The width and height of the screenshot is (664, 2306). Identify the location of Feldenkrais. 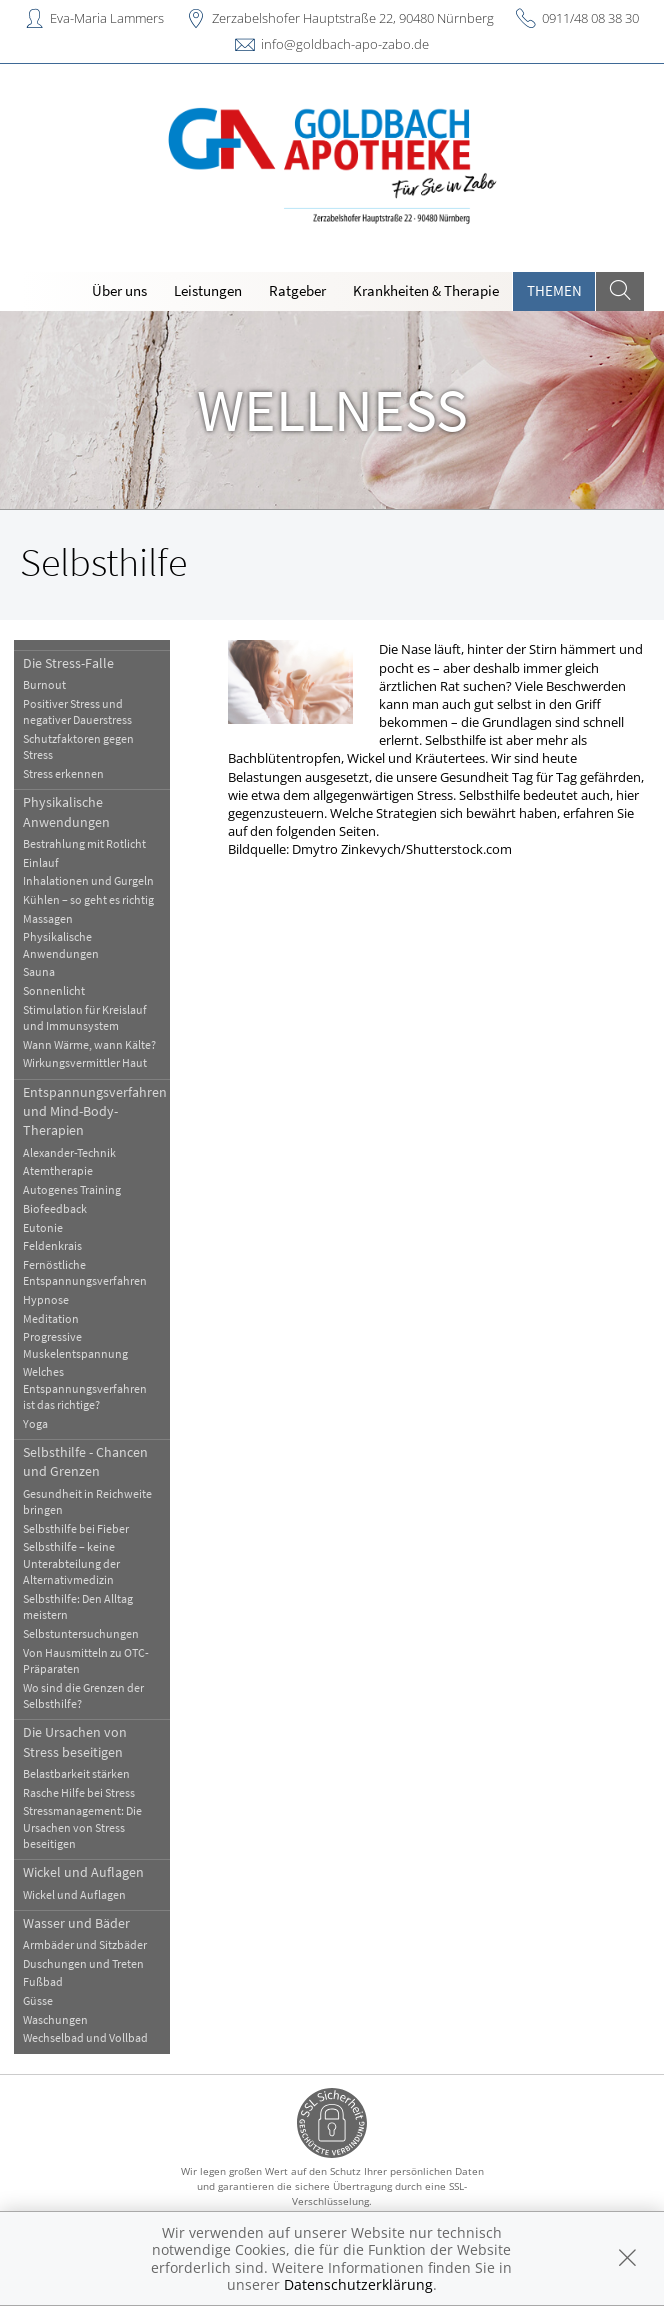
(52, 1245).